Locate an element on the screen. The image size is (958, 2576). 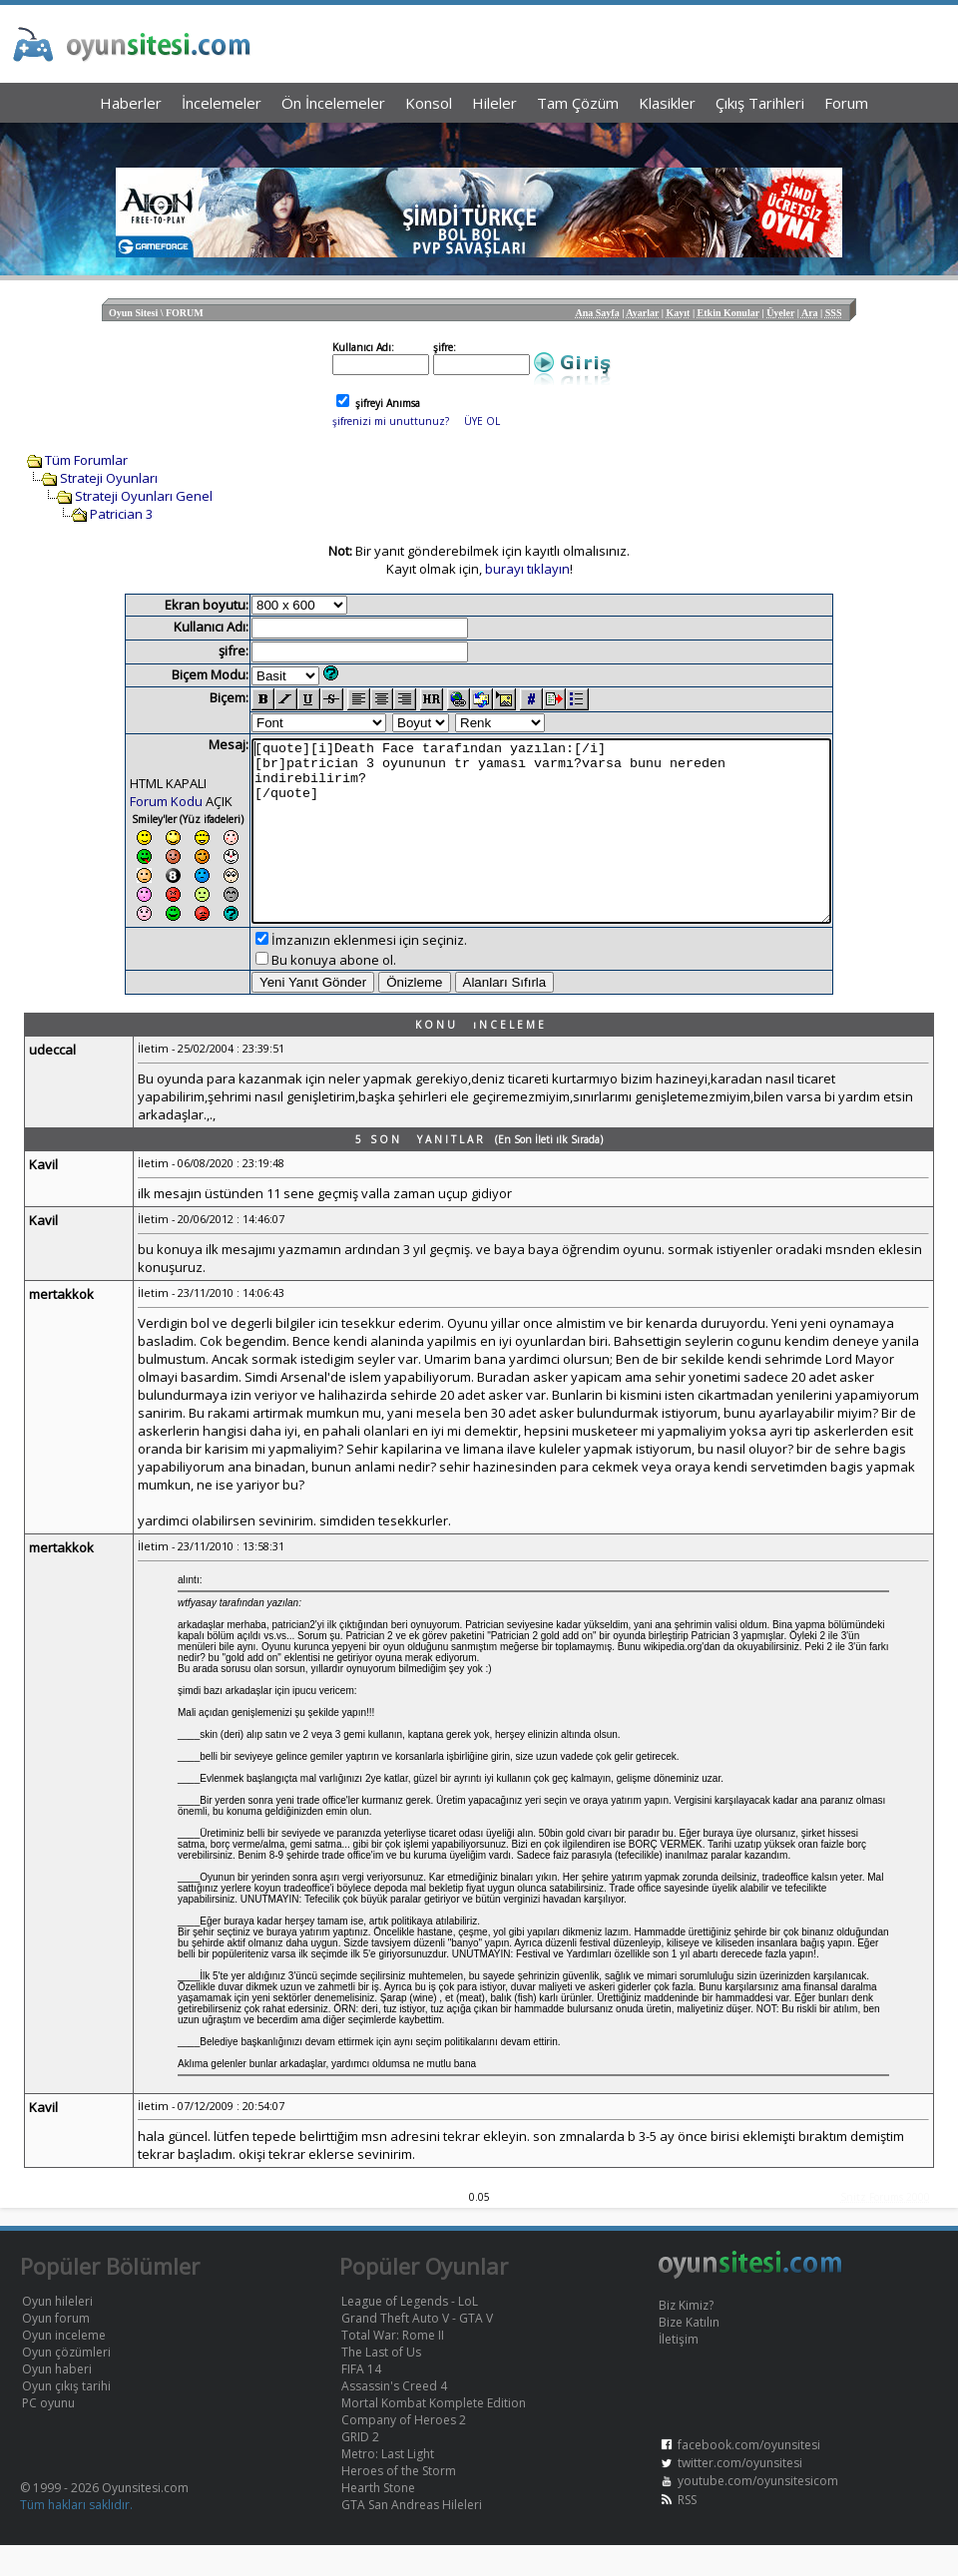
Biz Kimiz? is located at coordinates (686, 2336).